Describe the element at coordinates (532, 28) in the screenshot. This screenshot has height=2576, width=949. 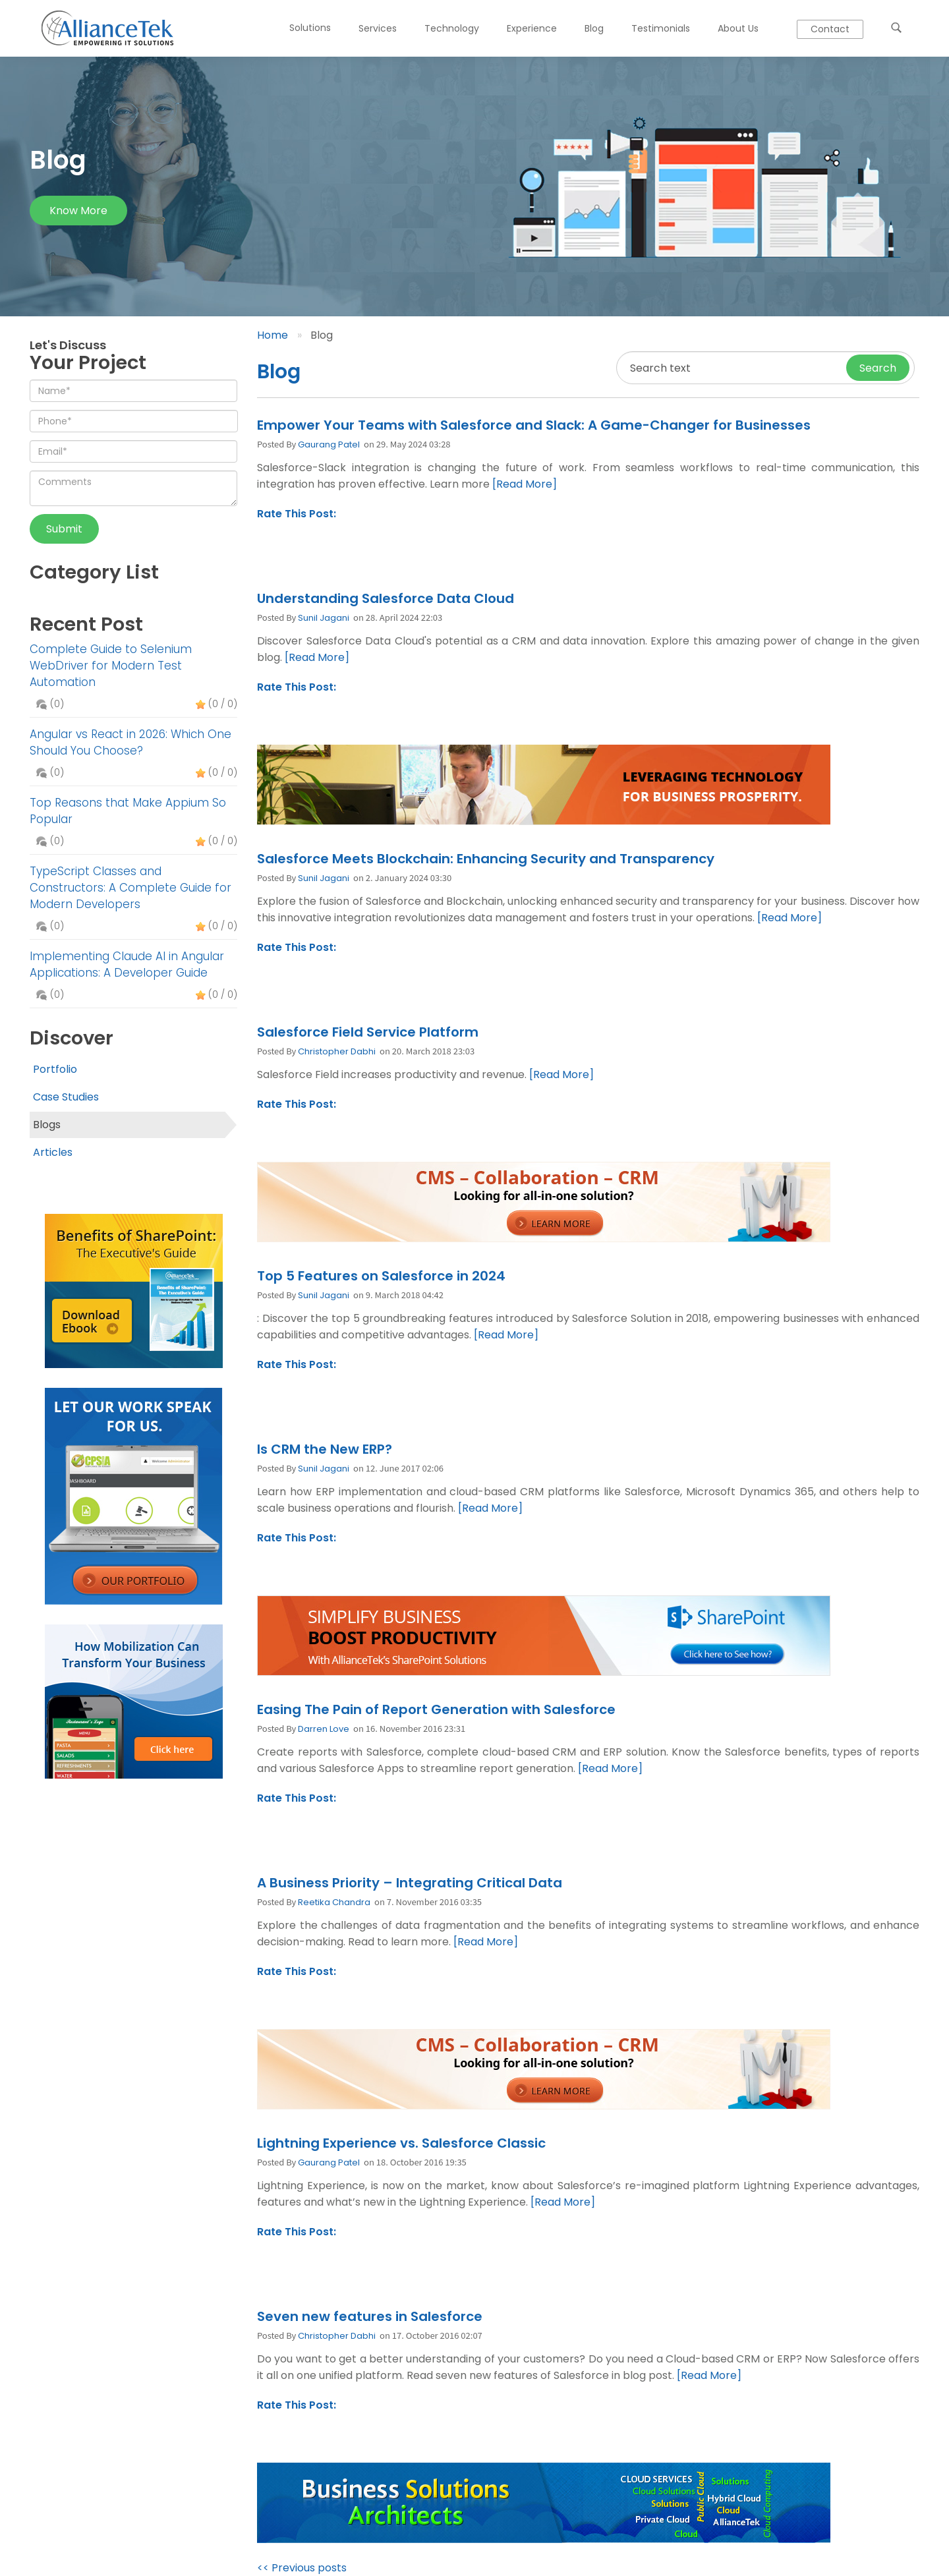
I see `Experience` at that location.